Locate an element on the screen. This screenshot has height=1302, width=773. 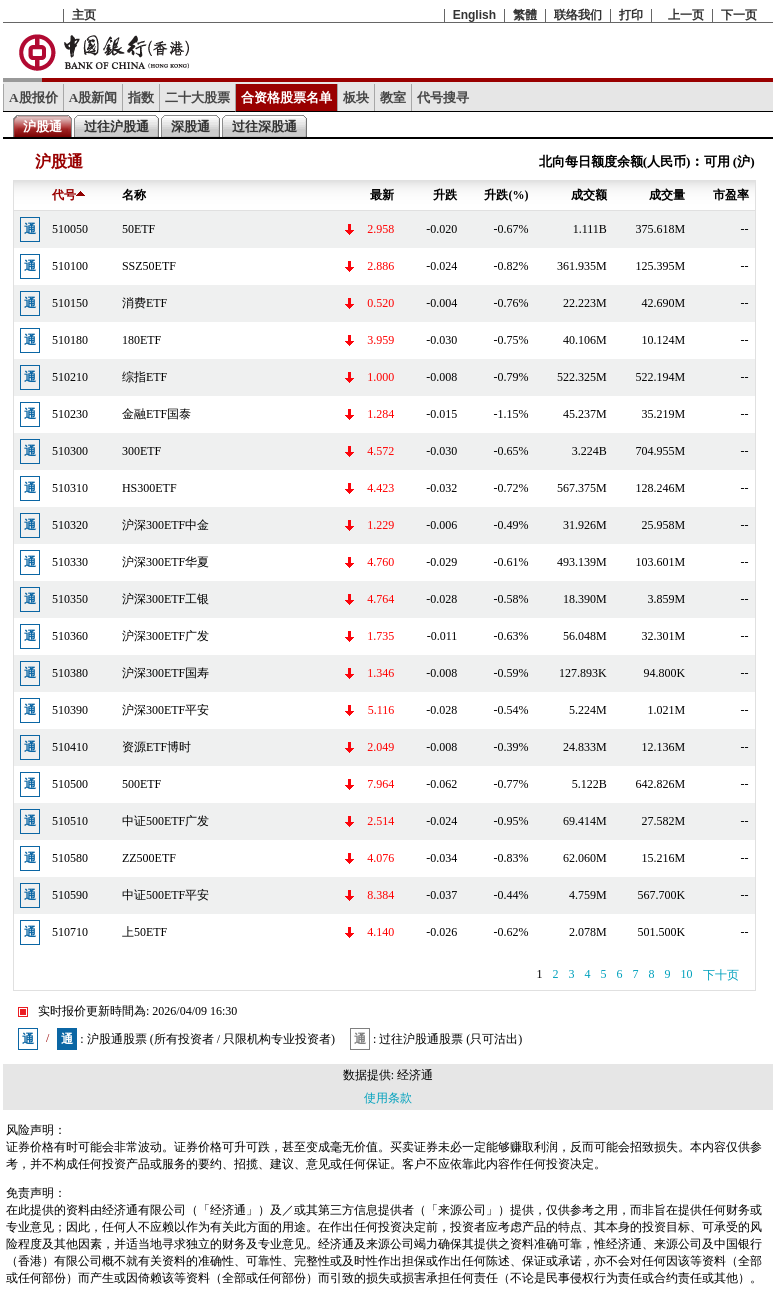
510380 is located at coordinates (70, 673).